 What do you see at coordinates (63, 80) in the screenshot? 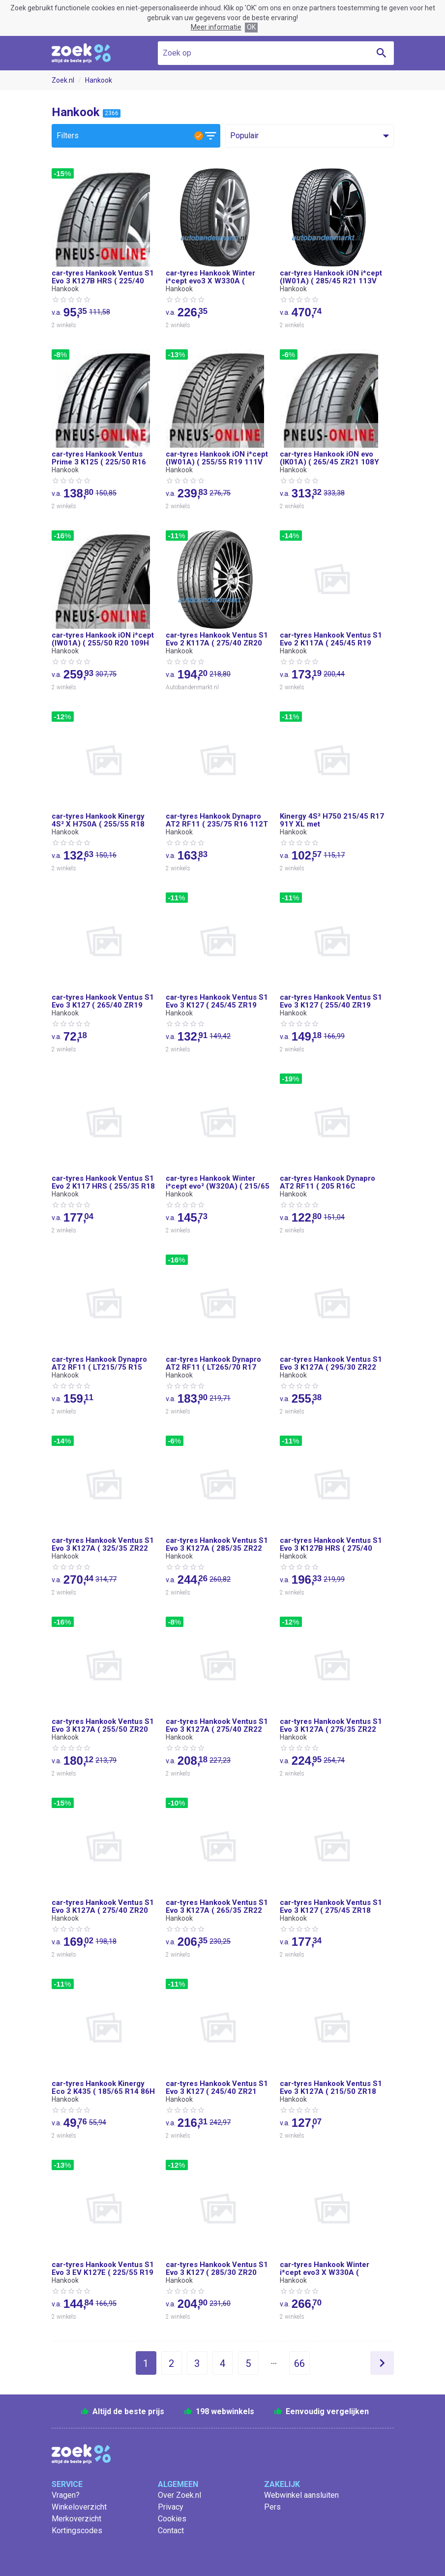
I see `Zoek.nl` at bounding box center [63, 80].